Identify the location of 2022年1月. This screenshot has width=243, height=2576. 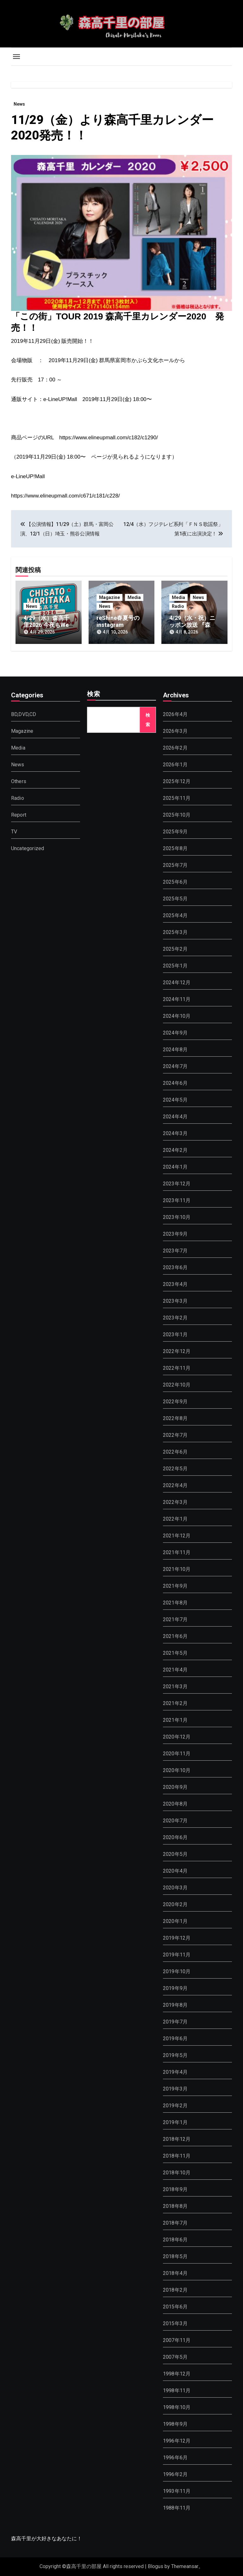
(175, 1519).